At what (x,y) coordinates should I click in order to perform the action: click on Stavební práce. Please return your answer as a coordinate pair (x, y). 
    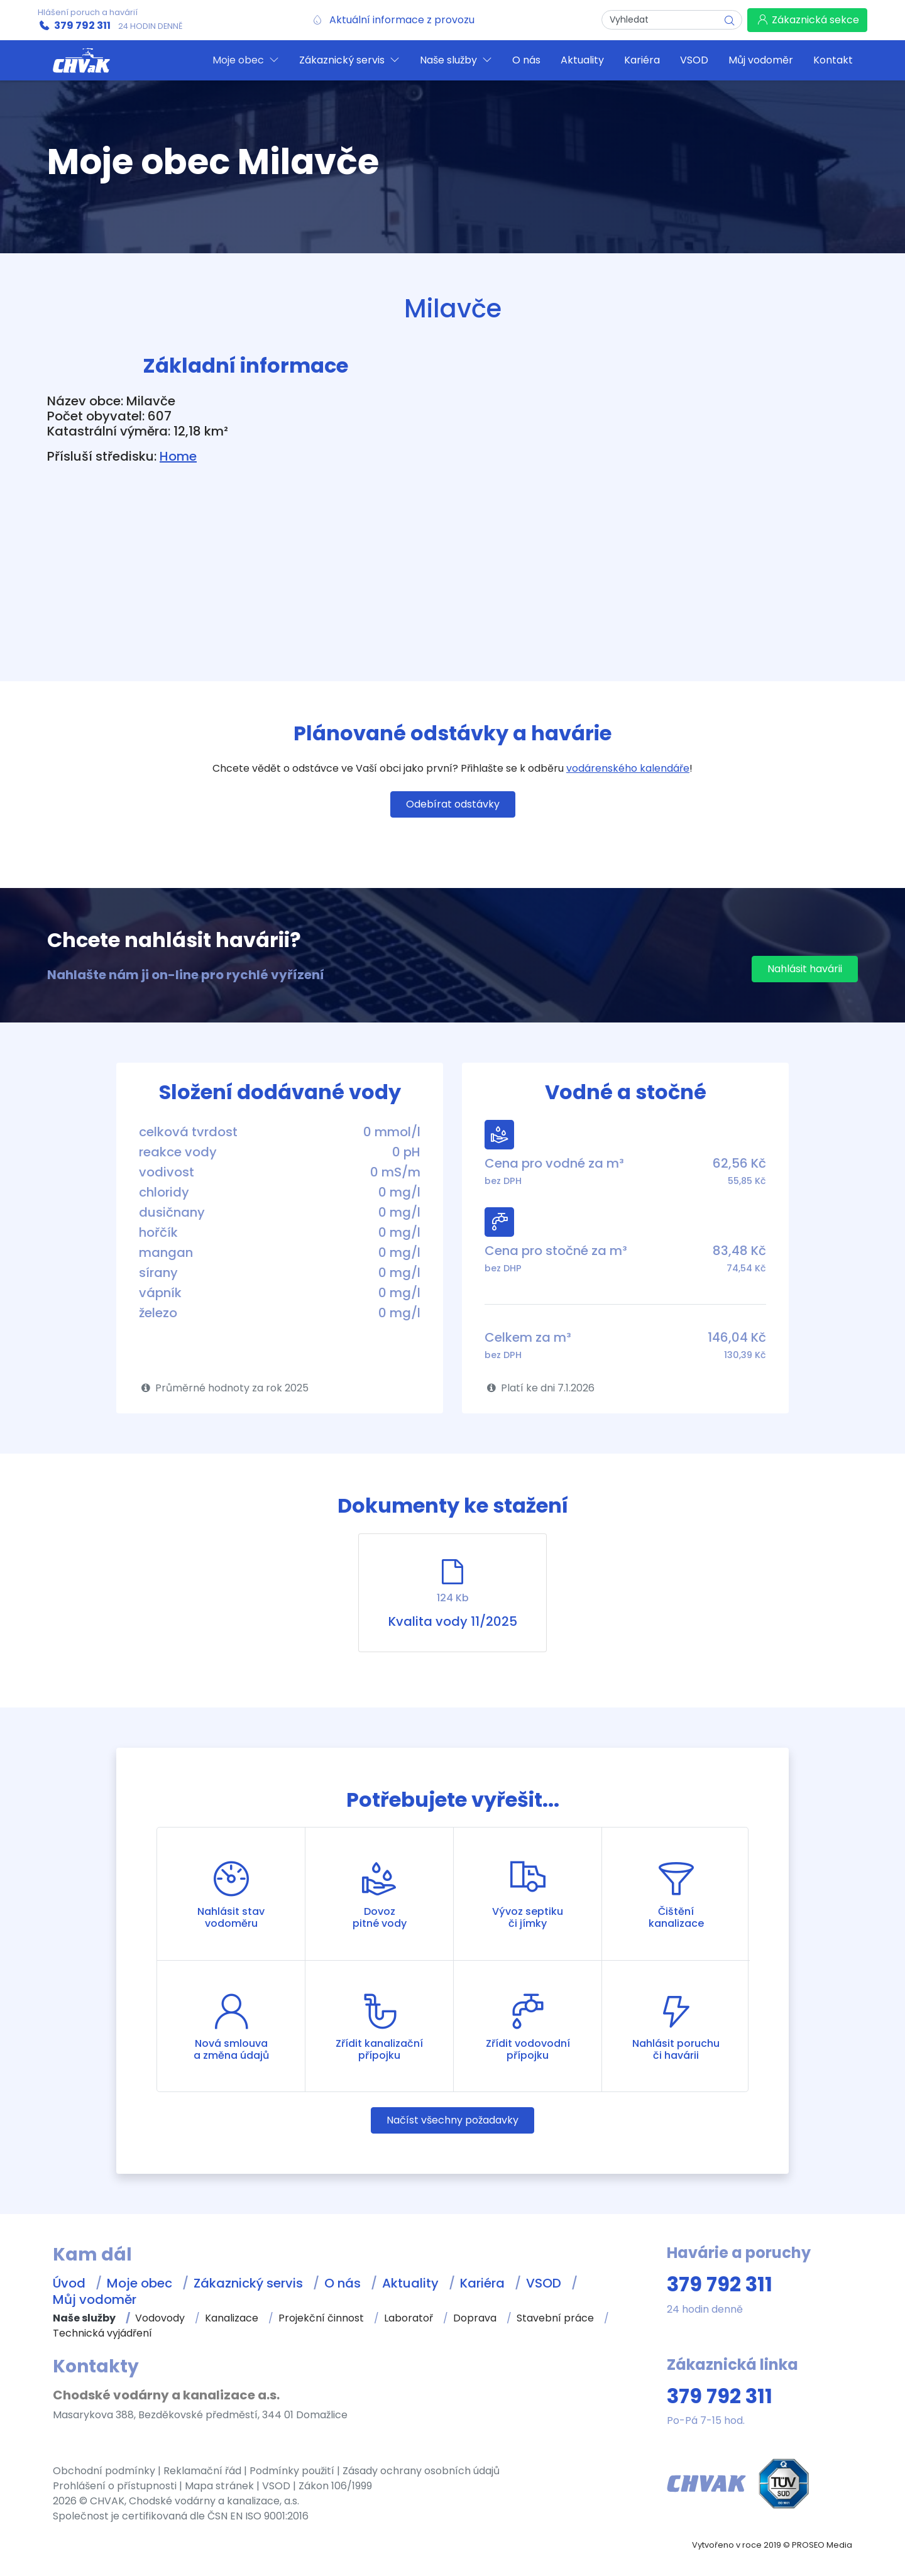
    Looking at the image, I should click on (555, 2318).